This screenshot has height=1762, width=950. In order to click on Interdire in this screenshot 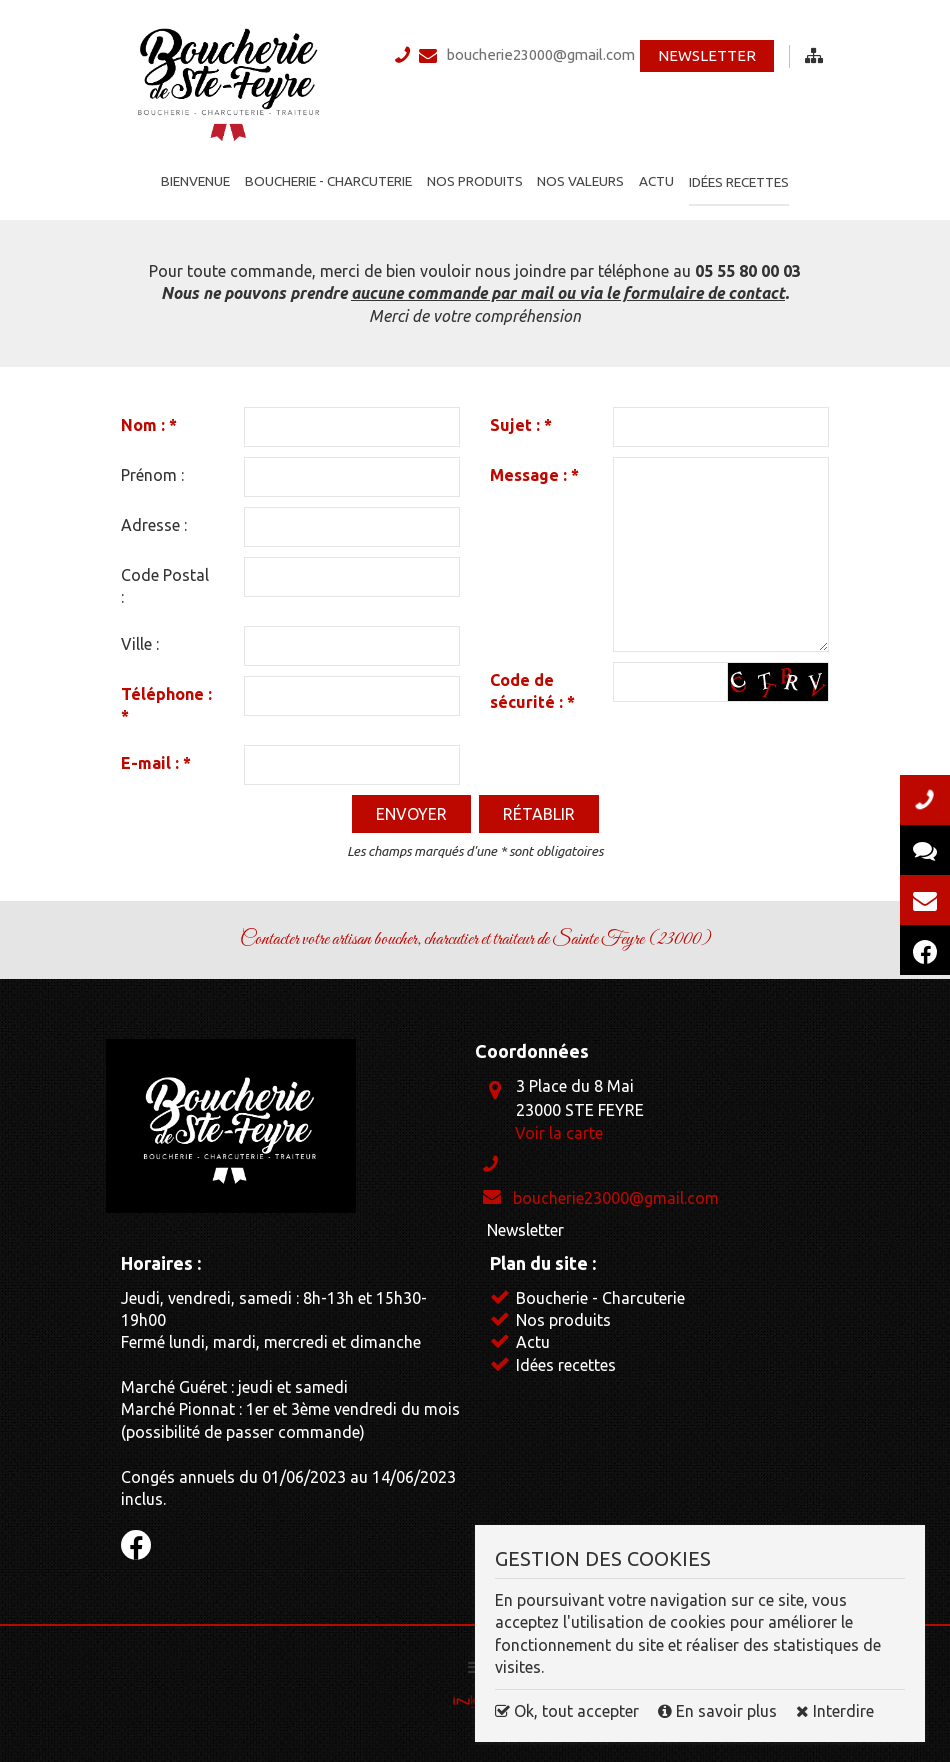, I will do `click(835, 1711)`.